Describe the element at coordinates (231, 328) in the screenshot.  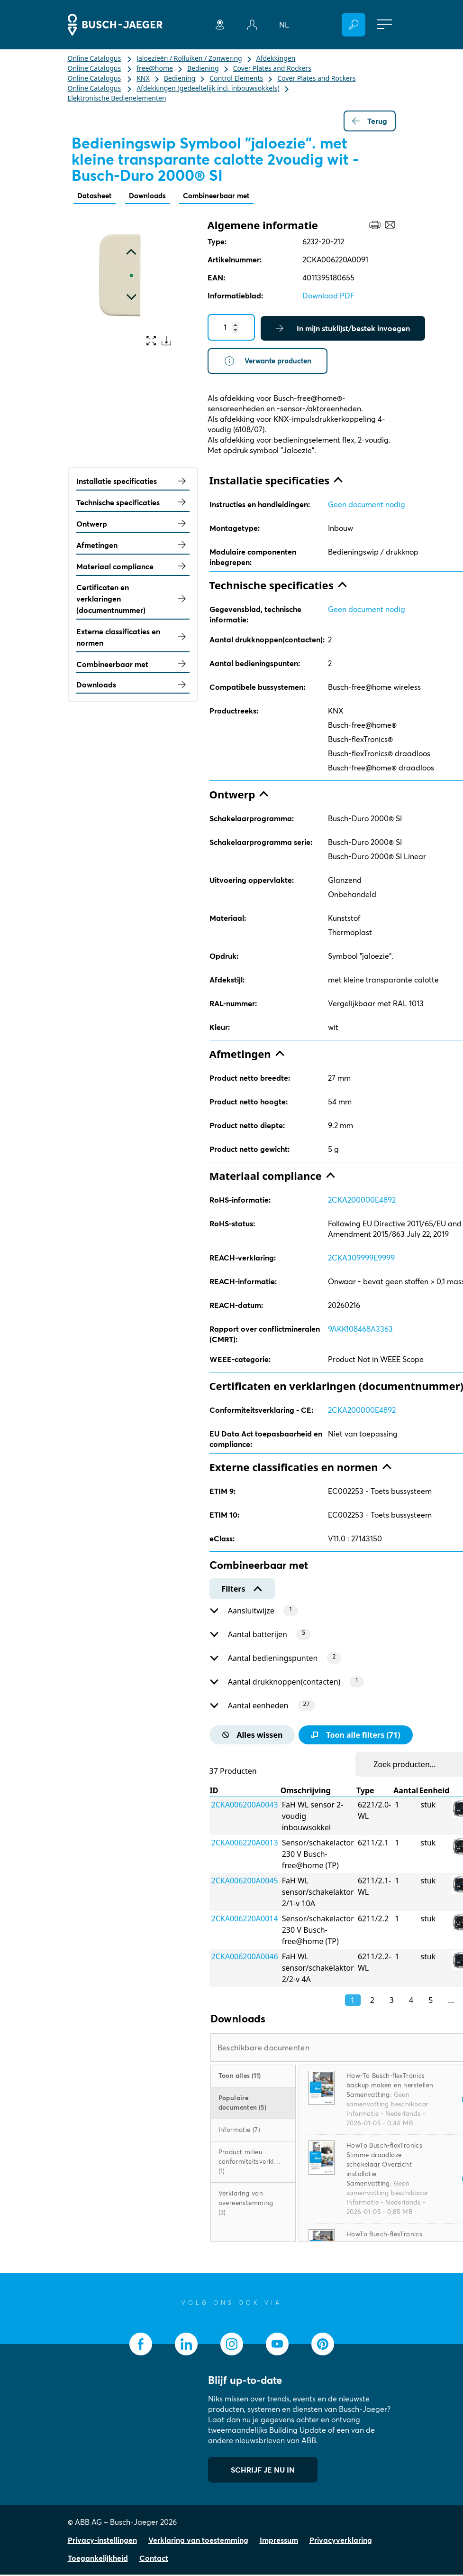
I see `[Quantity]` at that location.